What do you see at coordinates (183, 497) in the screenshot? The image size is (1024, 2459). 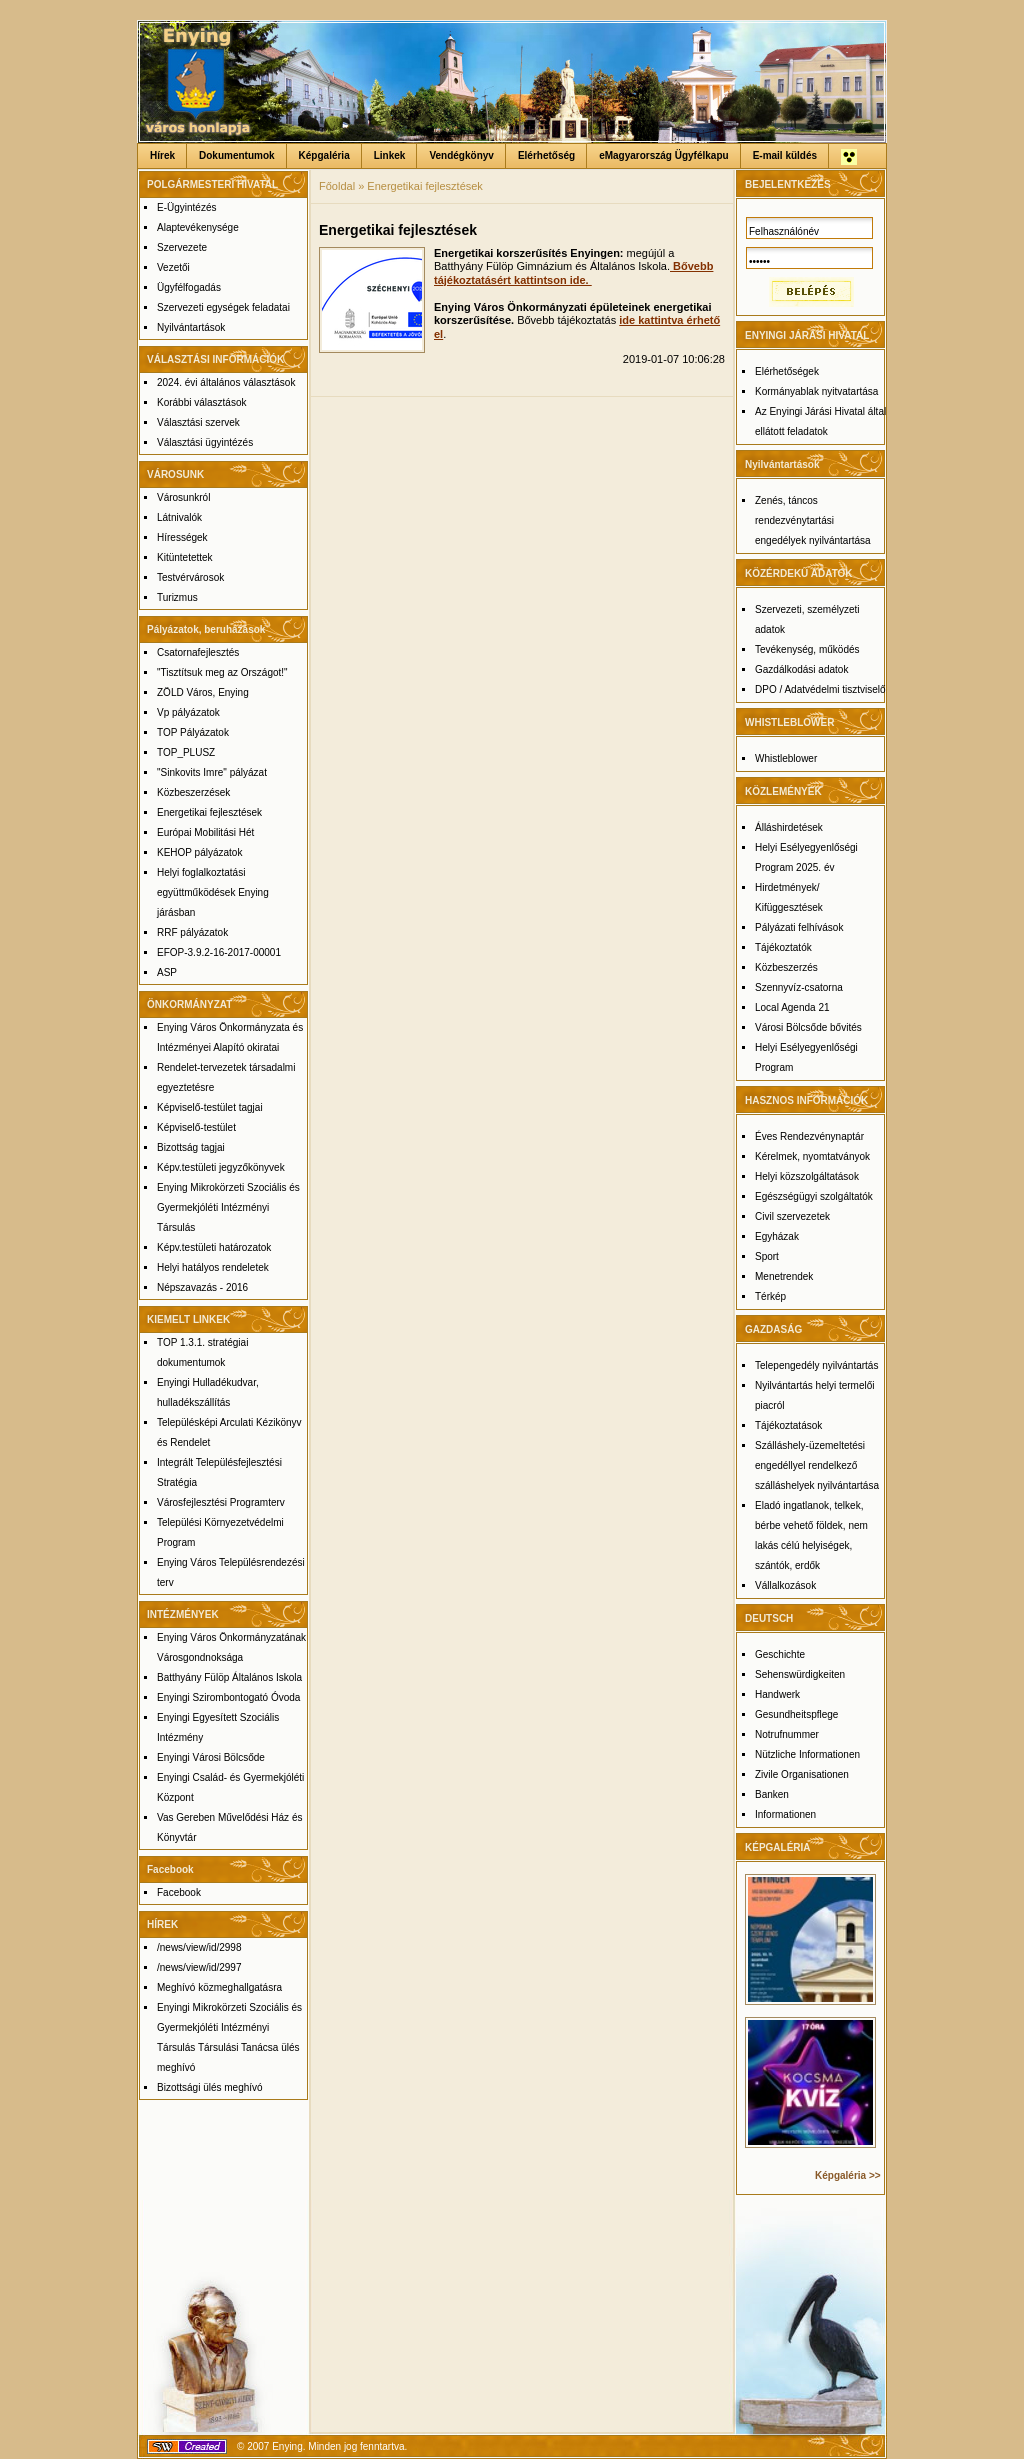 I see `Városunkról` at bounding box center [183, 497].